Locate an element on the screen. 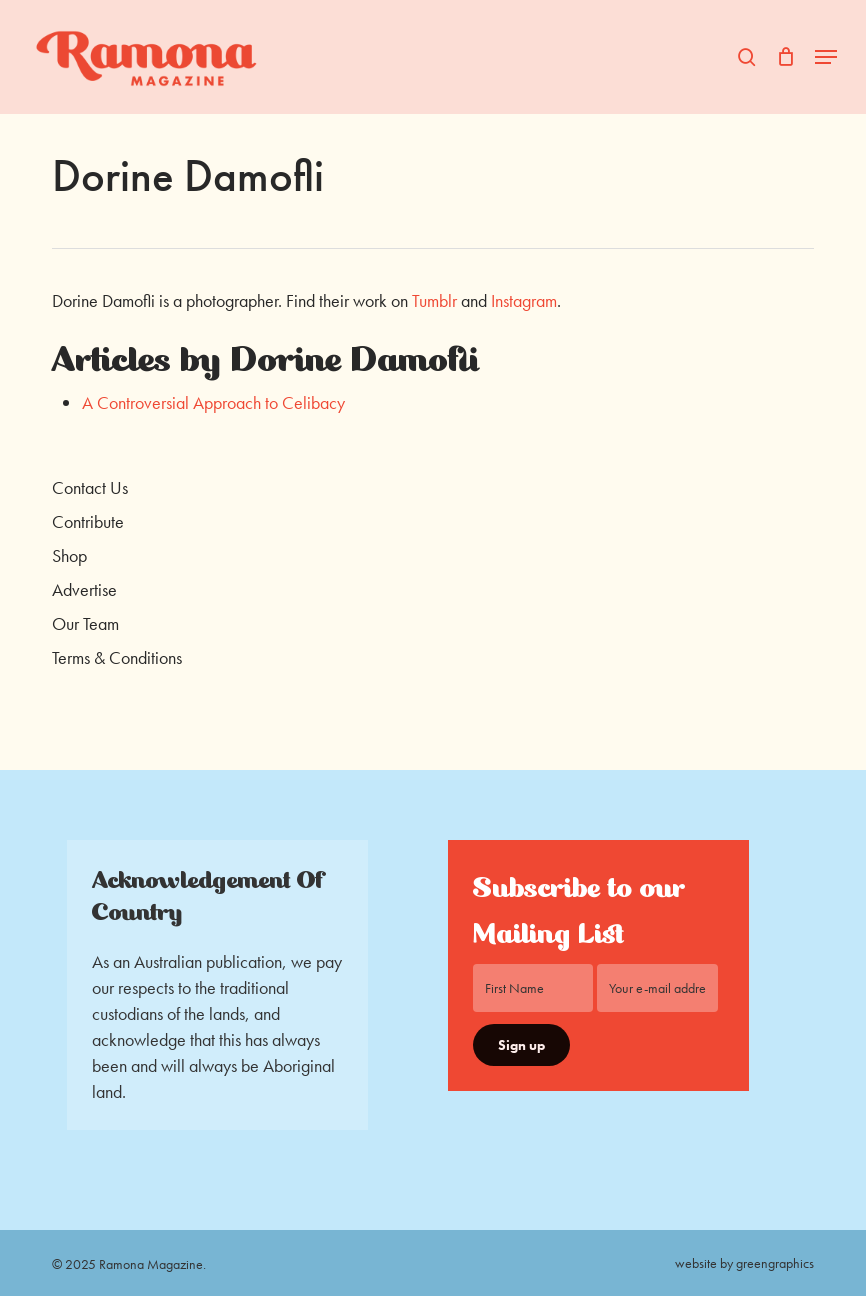 The image size is (866, 1296). [button] is located at coordinates (826, 57).